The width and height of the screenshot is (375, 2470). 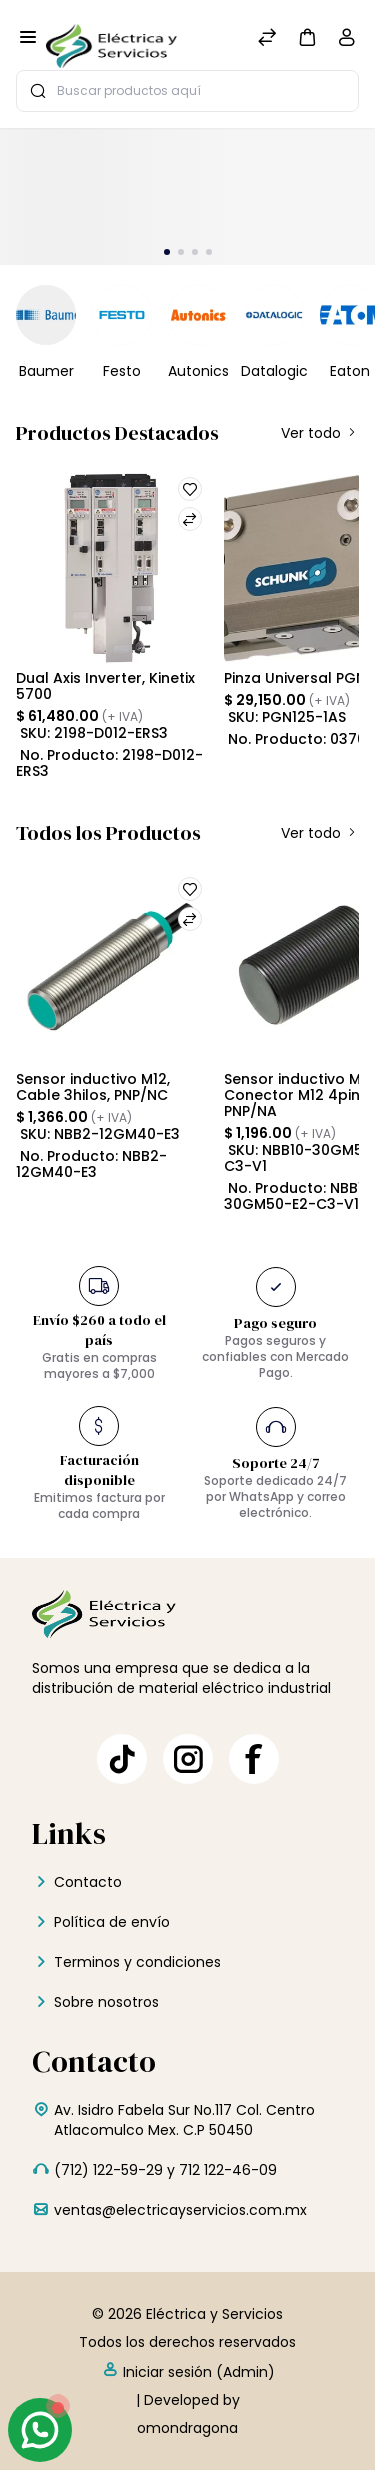 I want to click on [Autonics], so click(x=198, y=315).